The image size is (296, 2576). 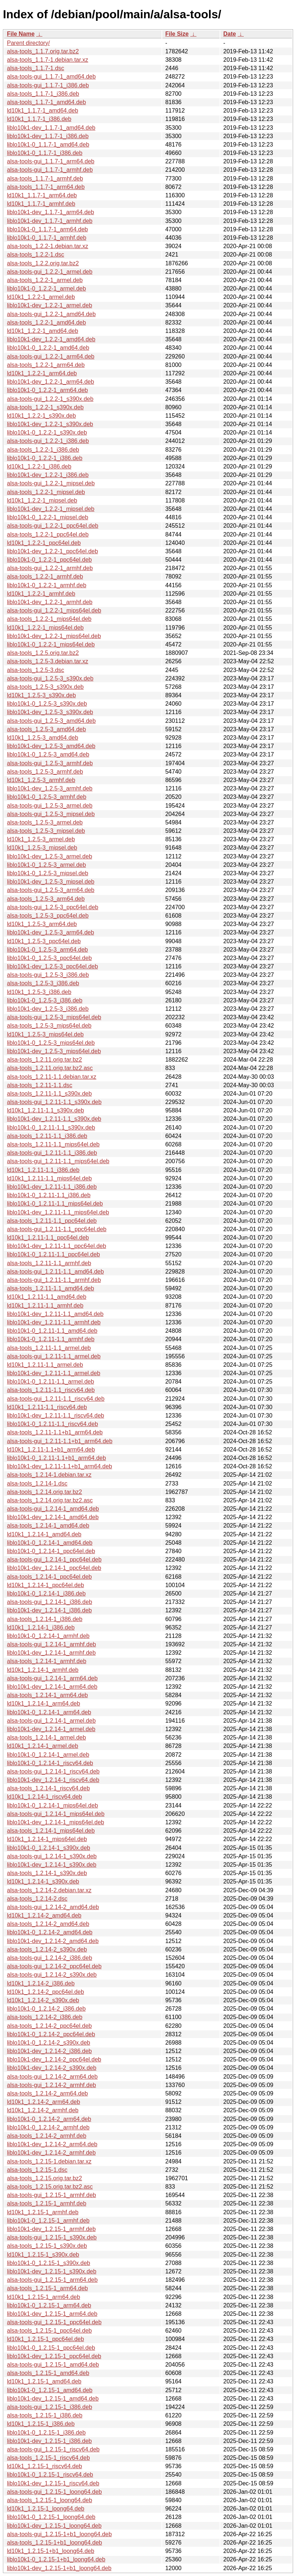 What do you see at coordinates (48, 1755) in the screenshot?
I see `liblo10k1-0_1.2.14-1_armel.deb` at bounding box center [48, 1755].